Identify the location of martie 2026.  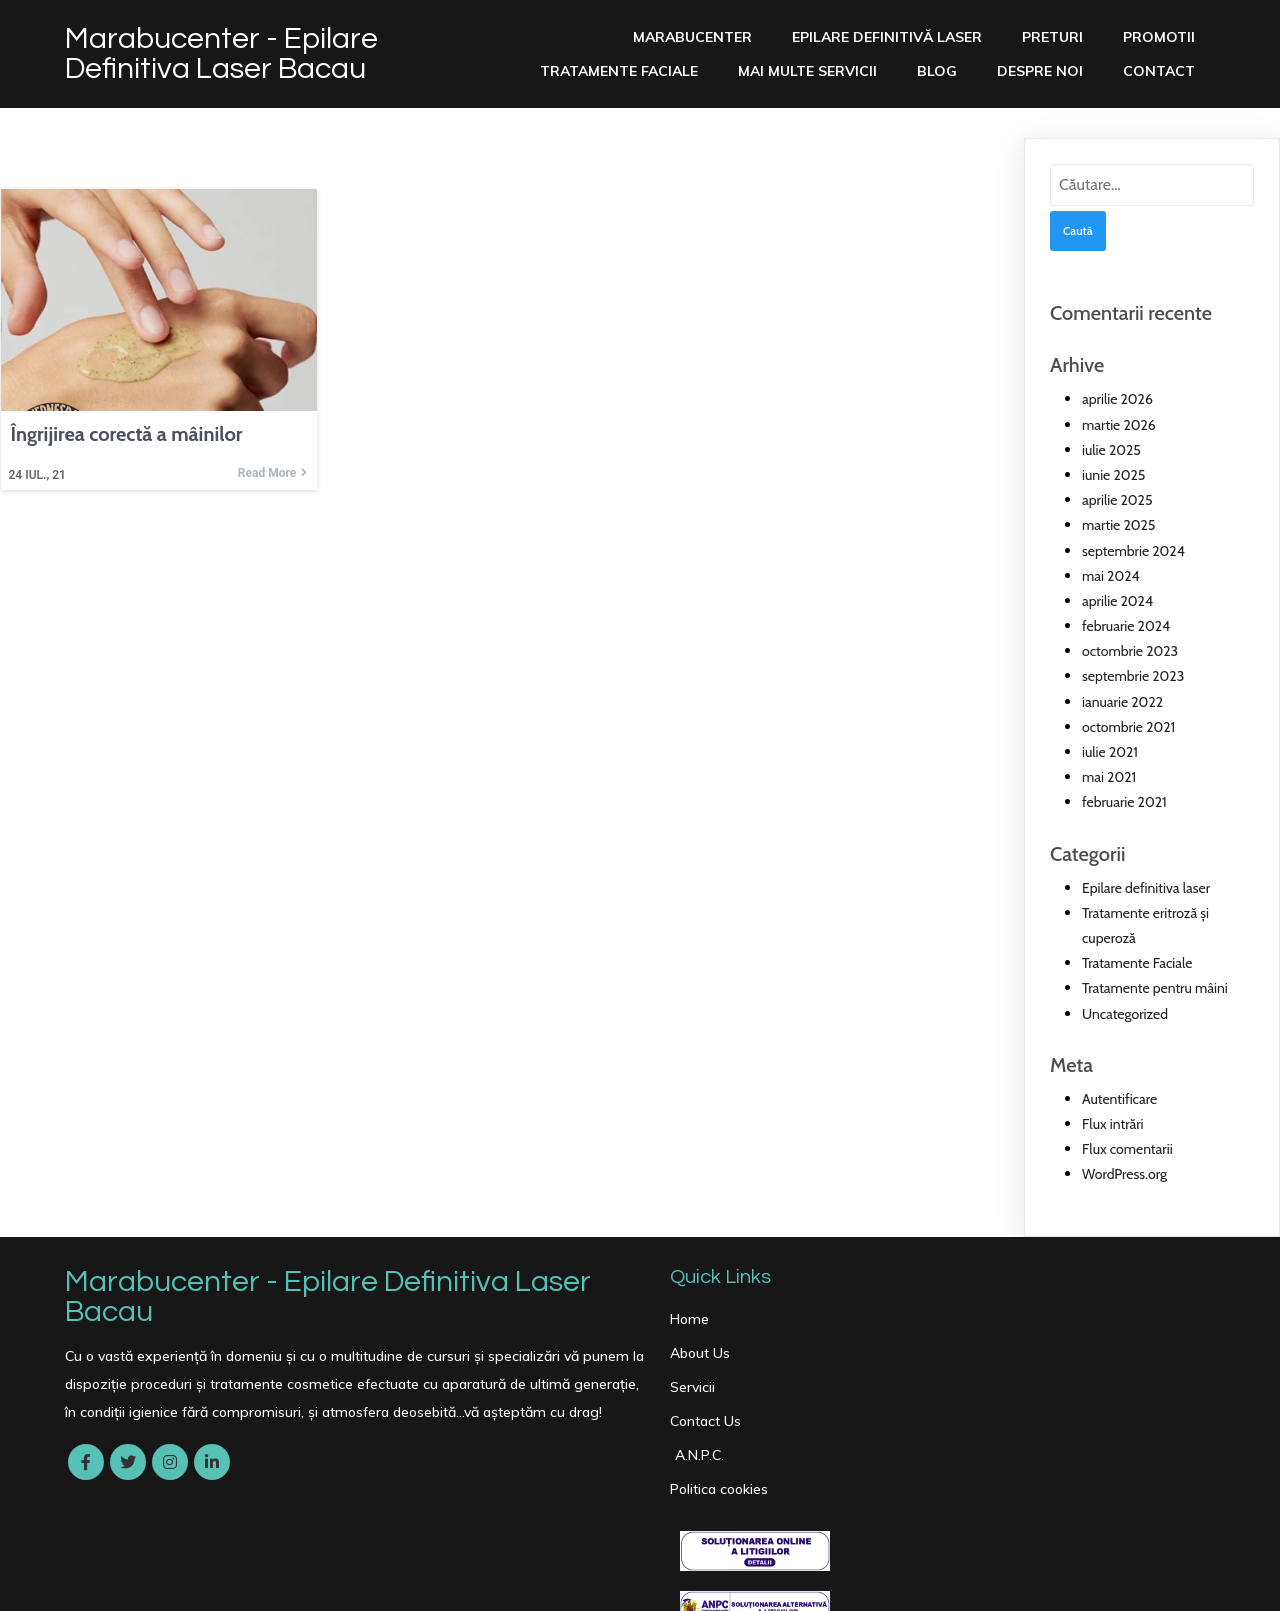
(1119, 424).